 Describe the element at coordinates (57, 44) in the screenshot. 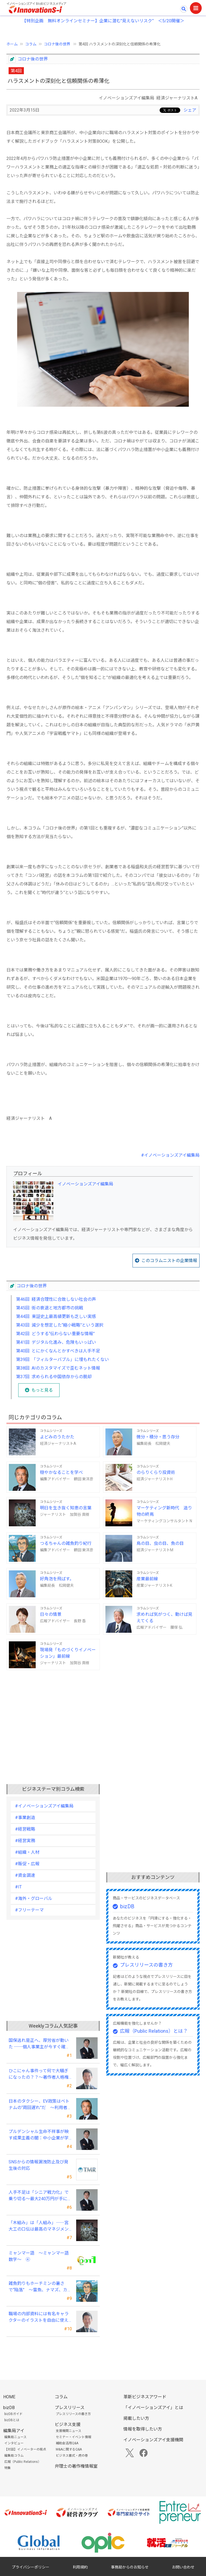

I see `コロナ後の世界` at that location.